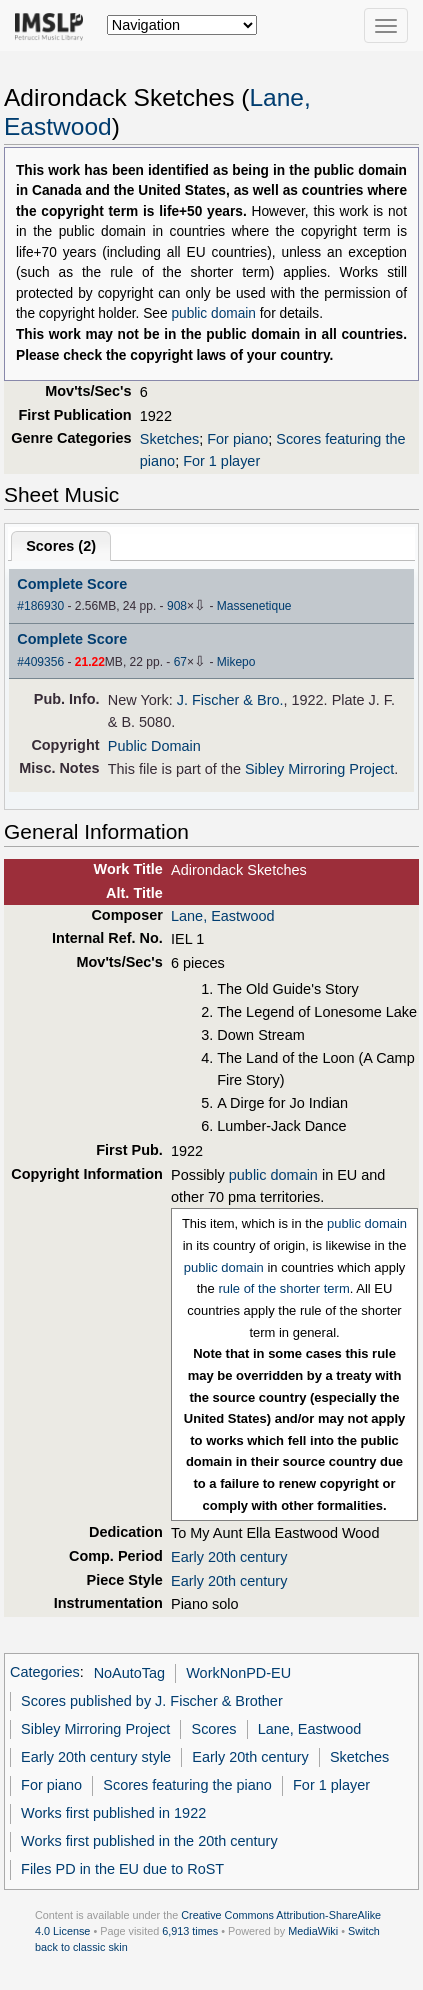 The height and width of the screenshot is (1990, 423). I want to click on public domain, so click(213, 313).